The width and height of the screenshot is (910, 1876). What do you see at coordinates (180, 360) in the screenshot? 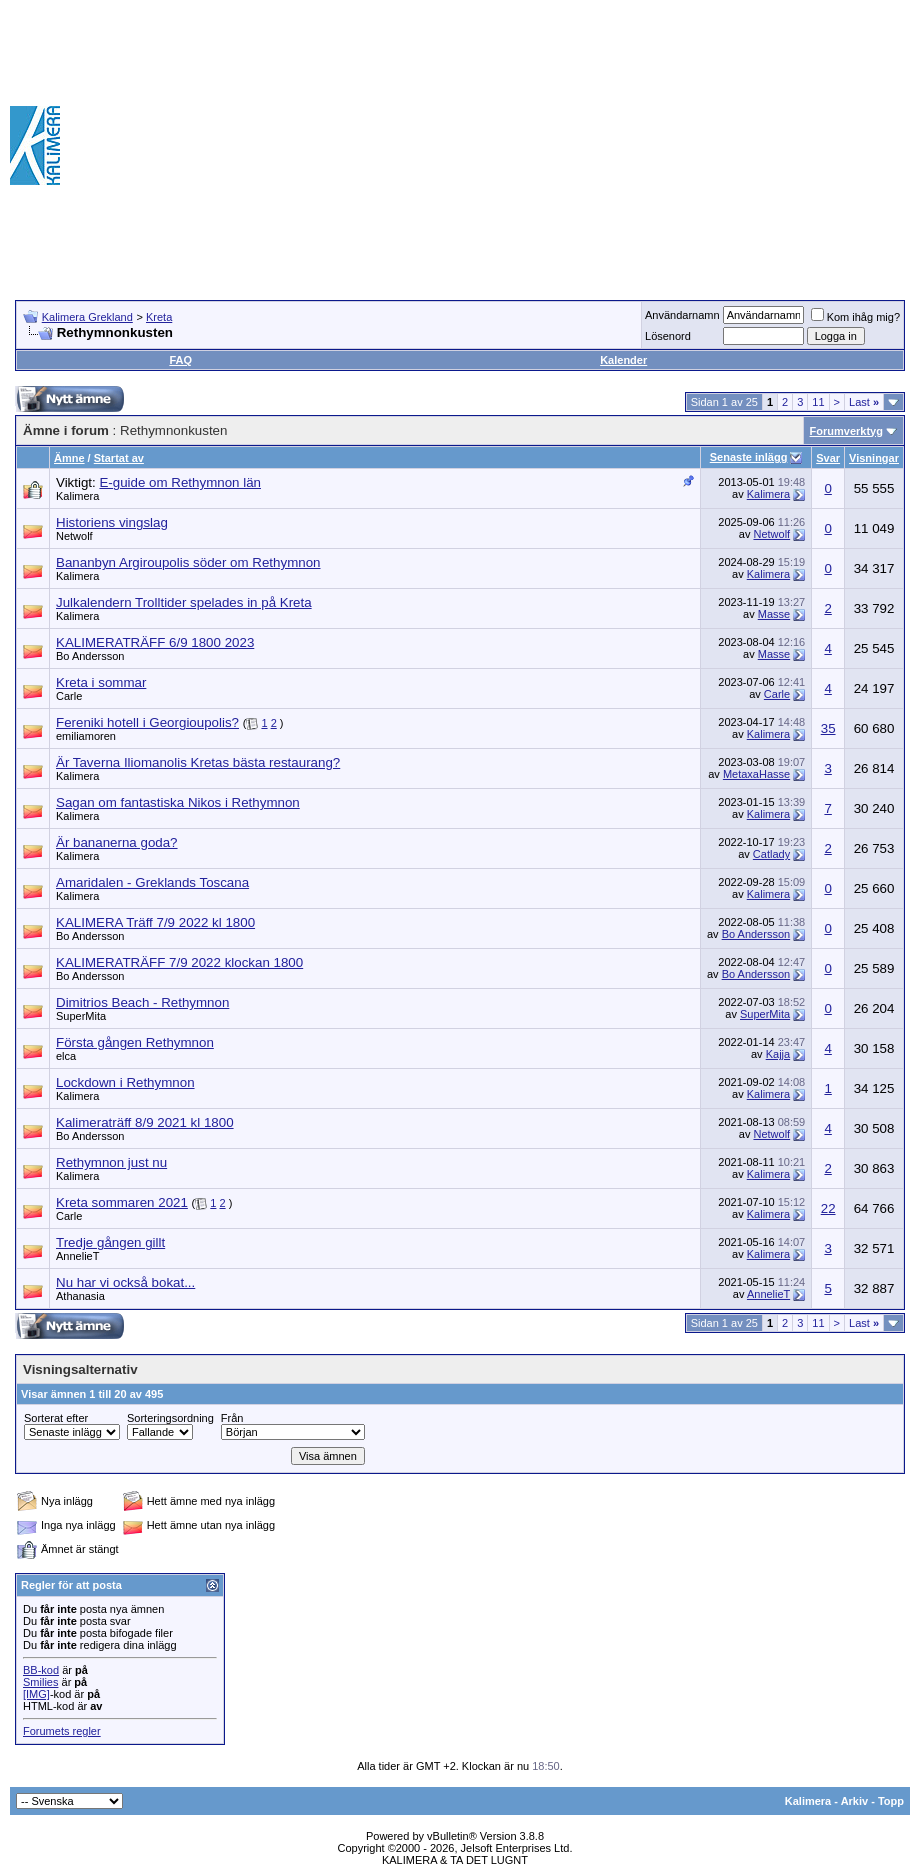
I see `FAQ` at bounding box center [180, 360].